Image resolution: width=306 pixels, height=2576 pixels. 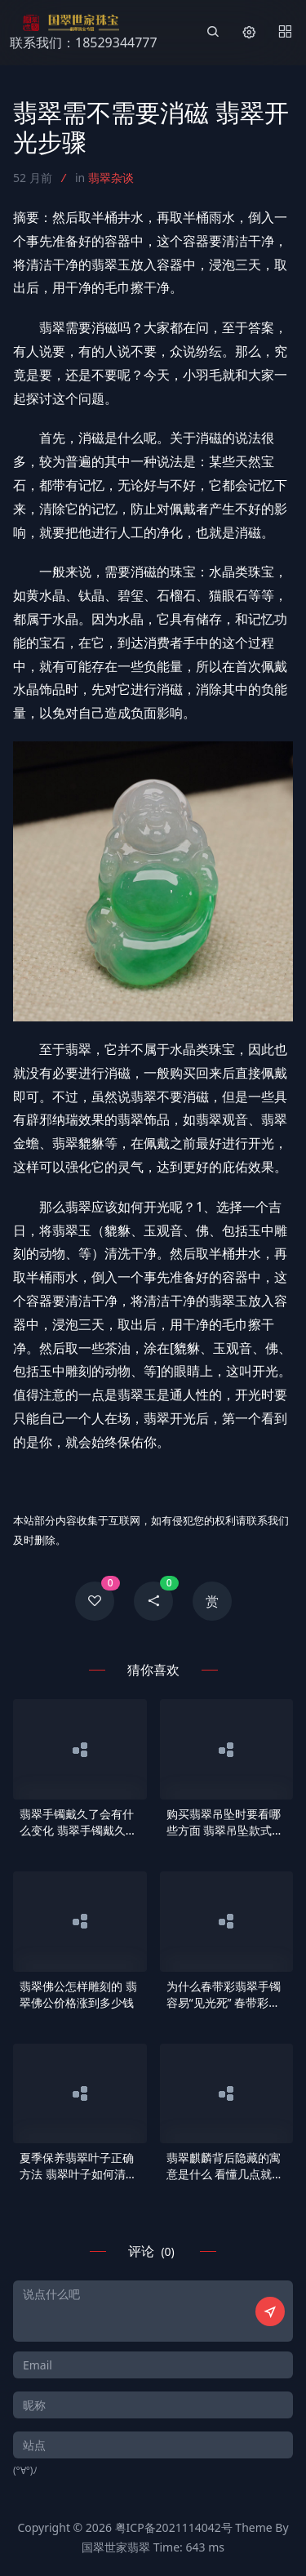 What do you see at coordinates (284, 32) in the screenshot?
I see `[Menu]` at bounding box center [284, 32].